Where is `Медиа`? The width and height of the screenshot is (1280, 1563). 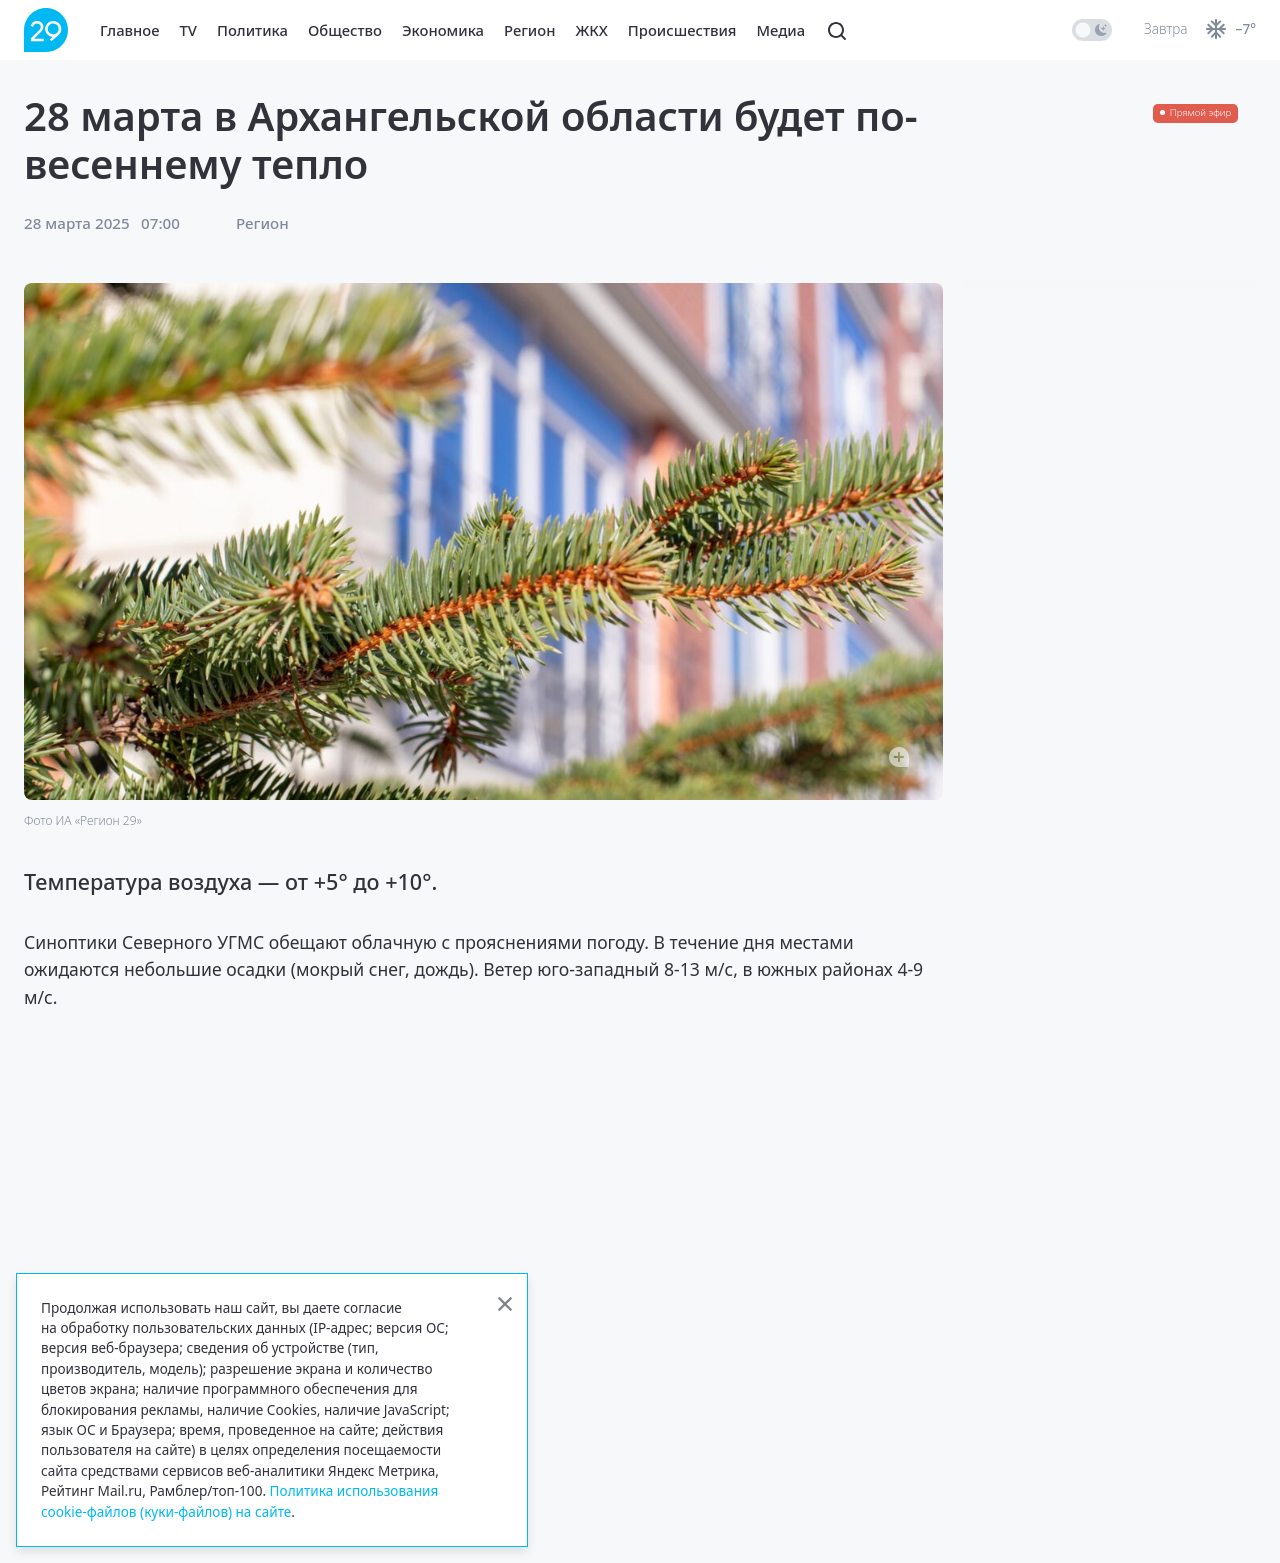 Медиа is located at coordinates (781, 30).